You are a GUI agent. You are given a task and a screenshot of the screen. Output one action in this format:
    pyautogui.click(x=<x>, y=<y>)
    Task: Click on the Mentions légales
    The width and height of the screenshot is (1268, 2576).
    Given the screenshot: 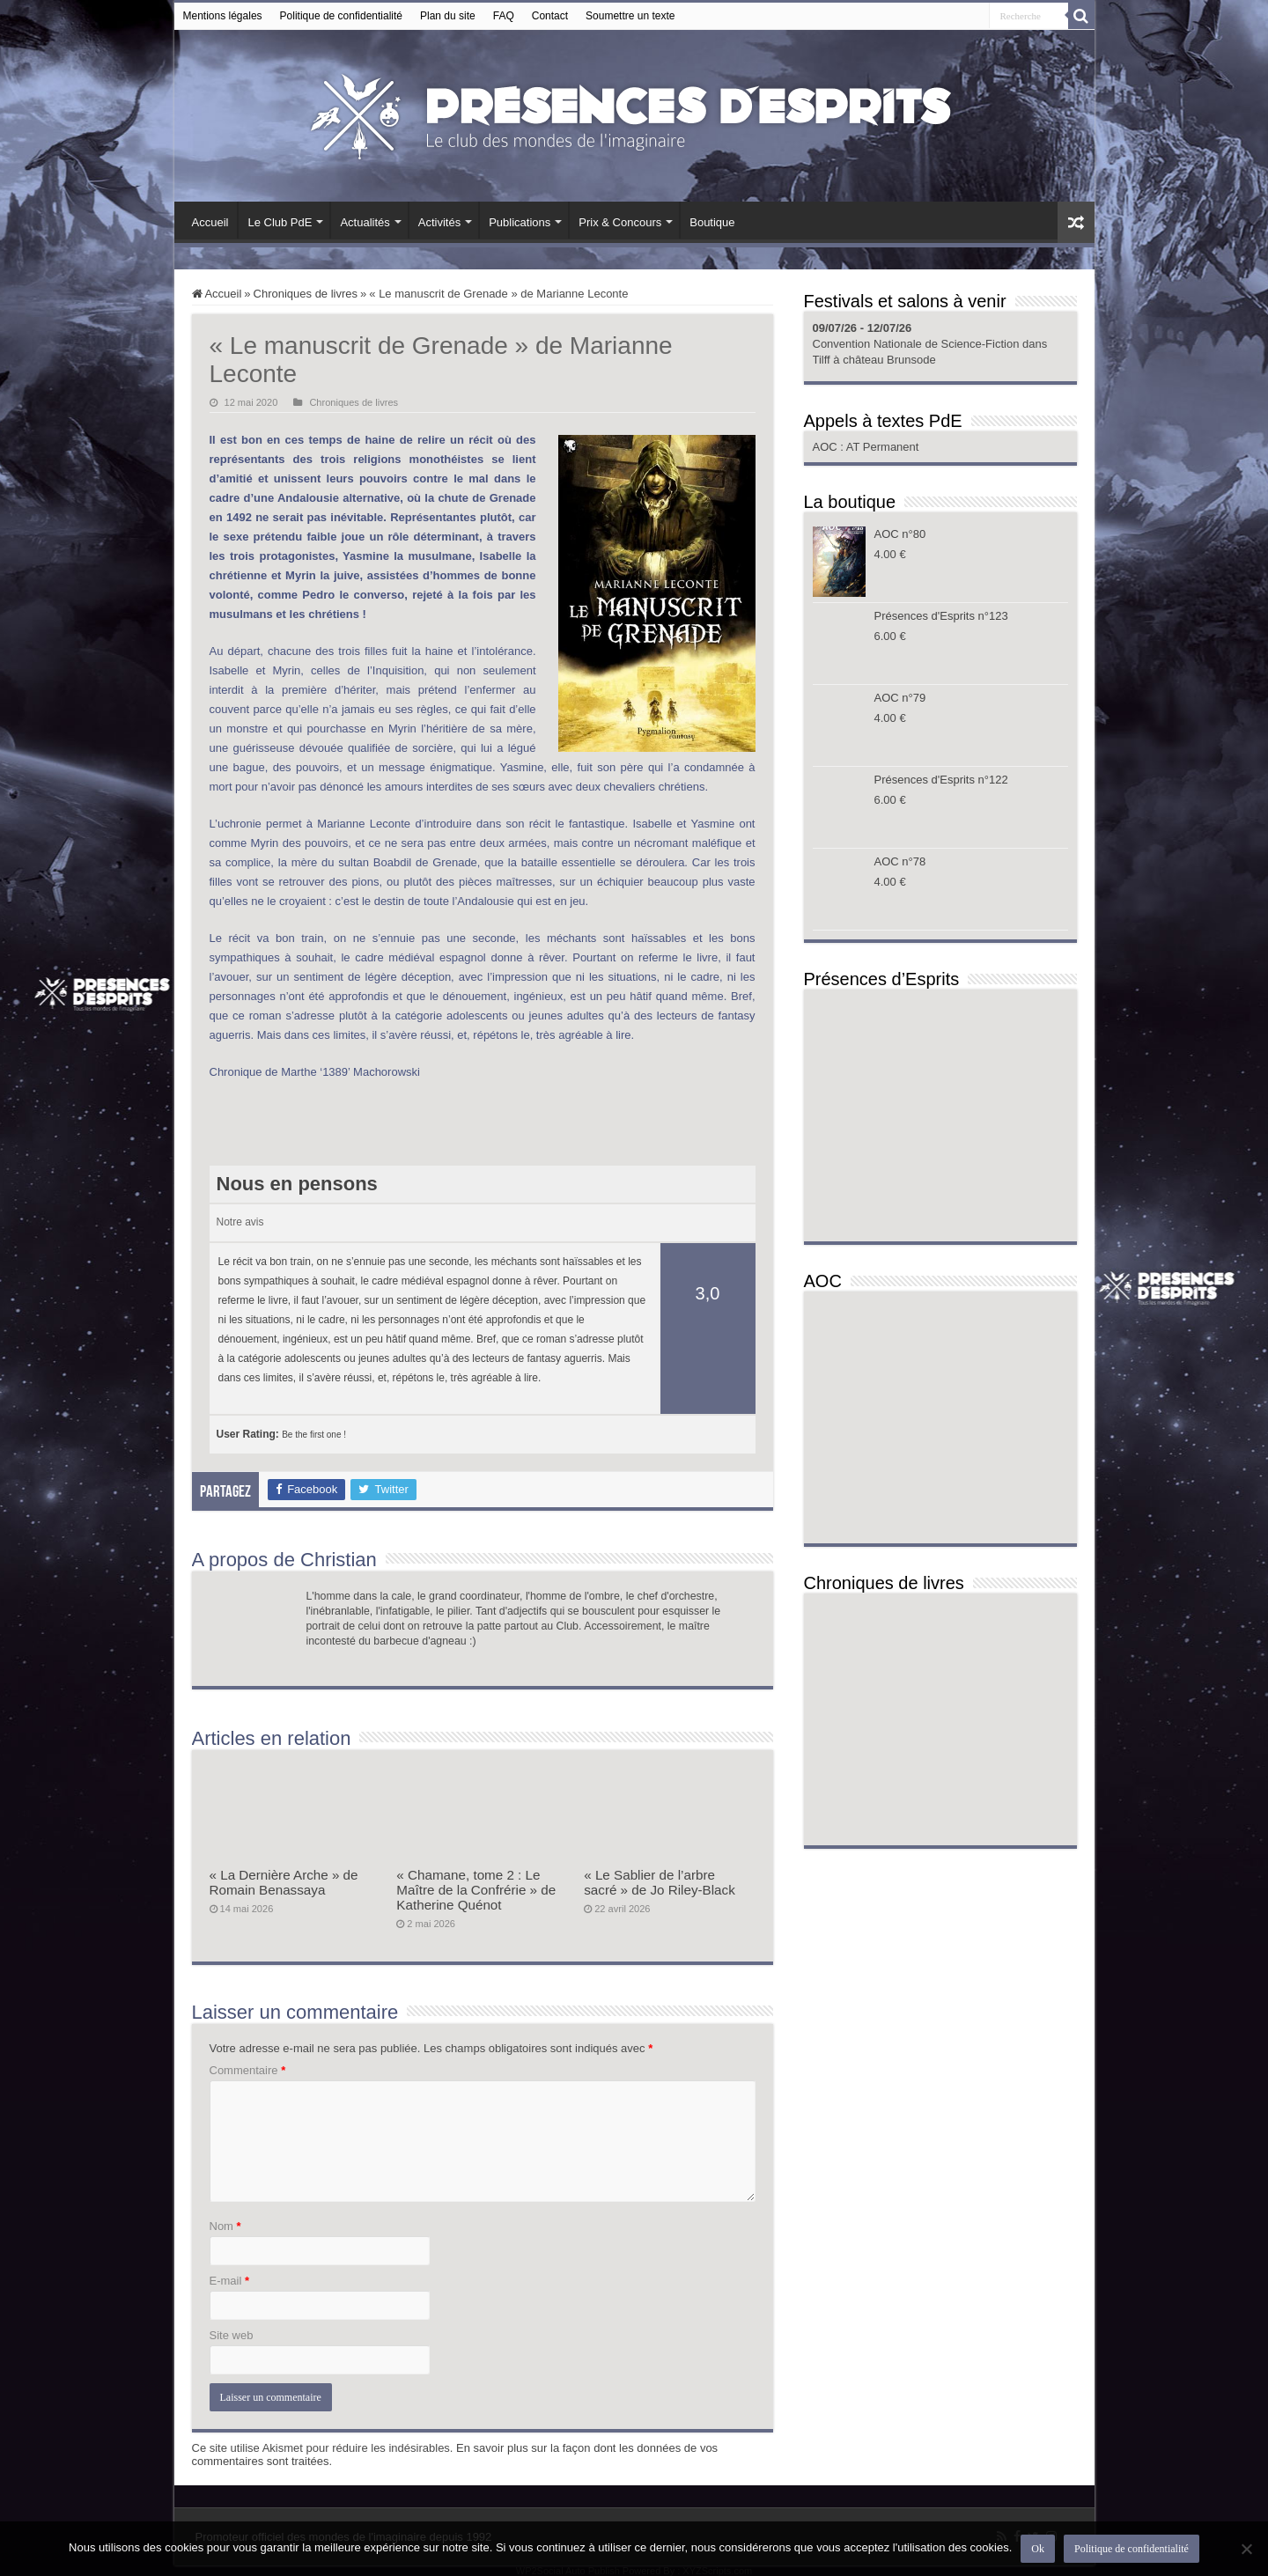 What is the action you would take?
    pyautogui.click(x=222, y=16)
    